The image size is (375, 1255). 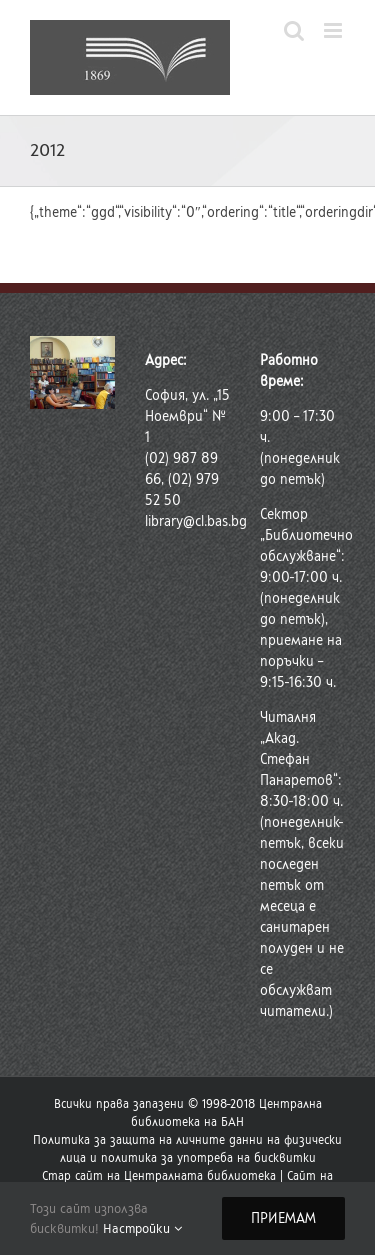 What do you see at coordinates (294, 30) in the screenshot?
I see `[Toggle mobile search]` at bounding box center [294, 30].